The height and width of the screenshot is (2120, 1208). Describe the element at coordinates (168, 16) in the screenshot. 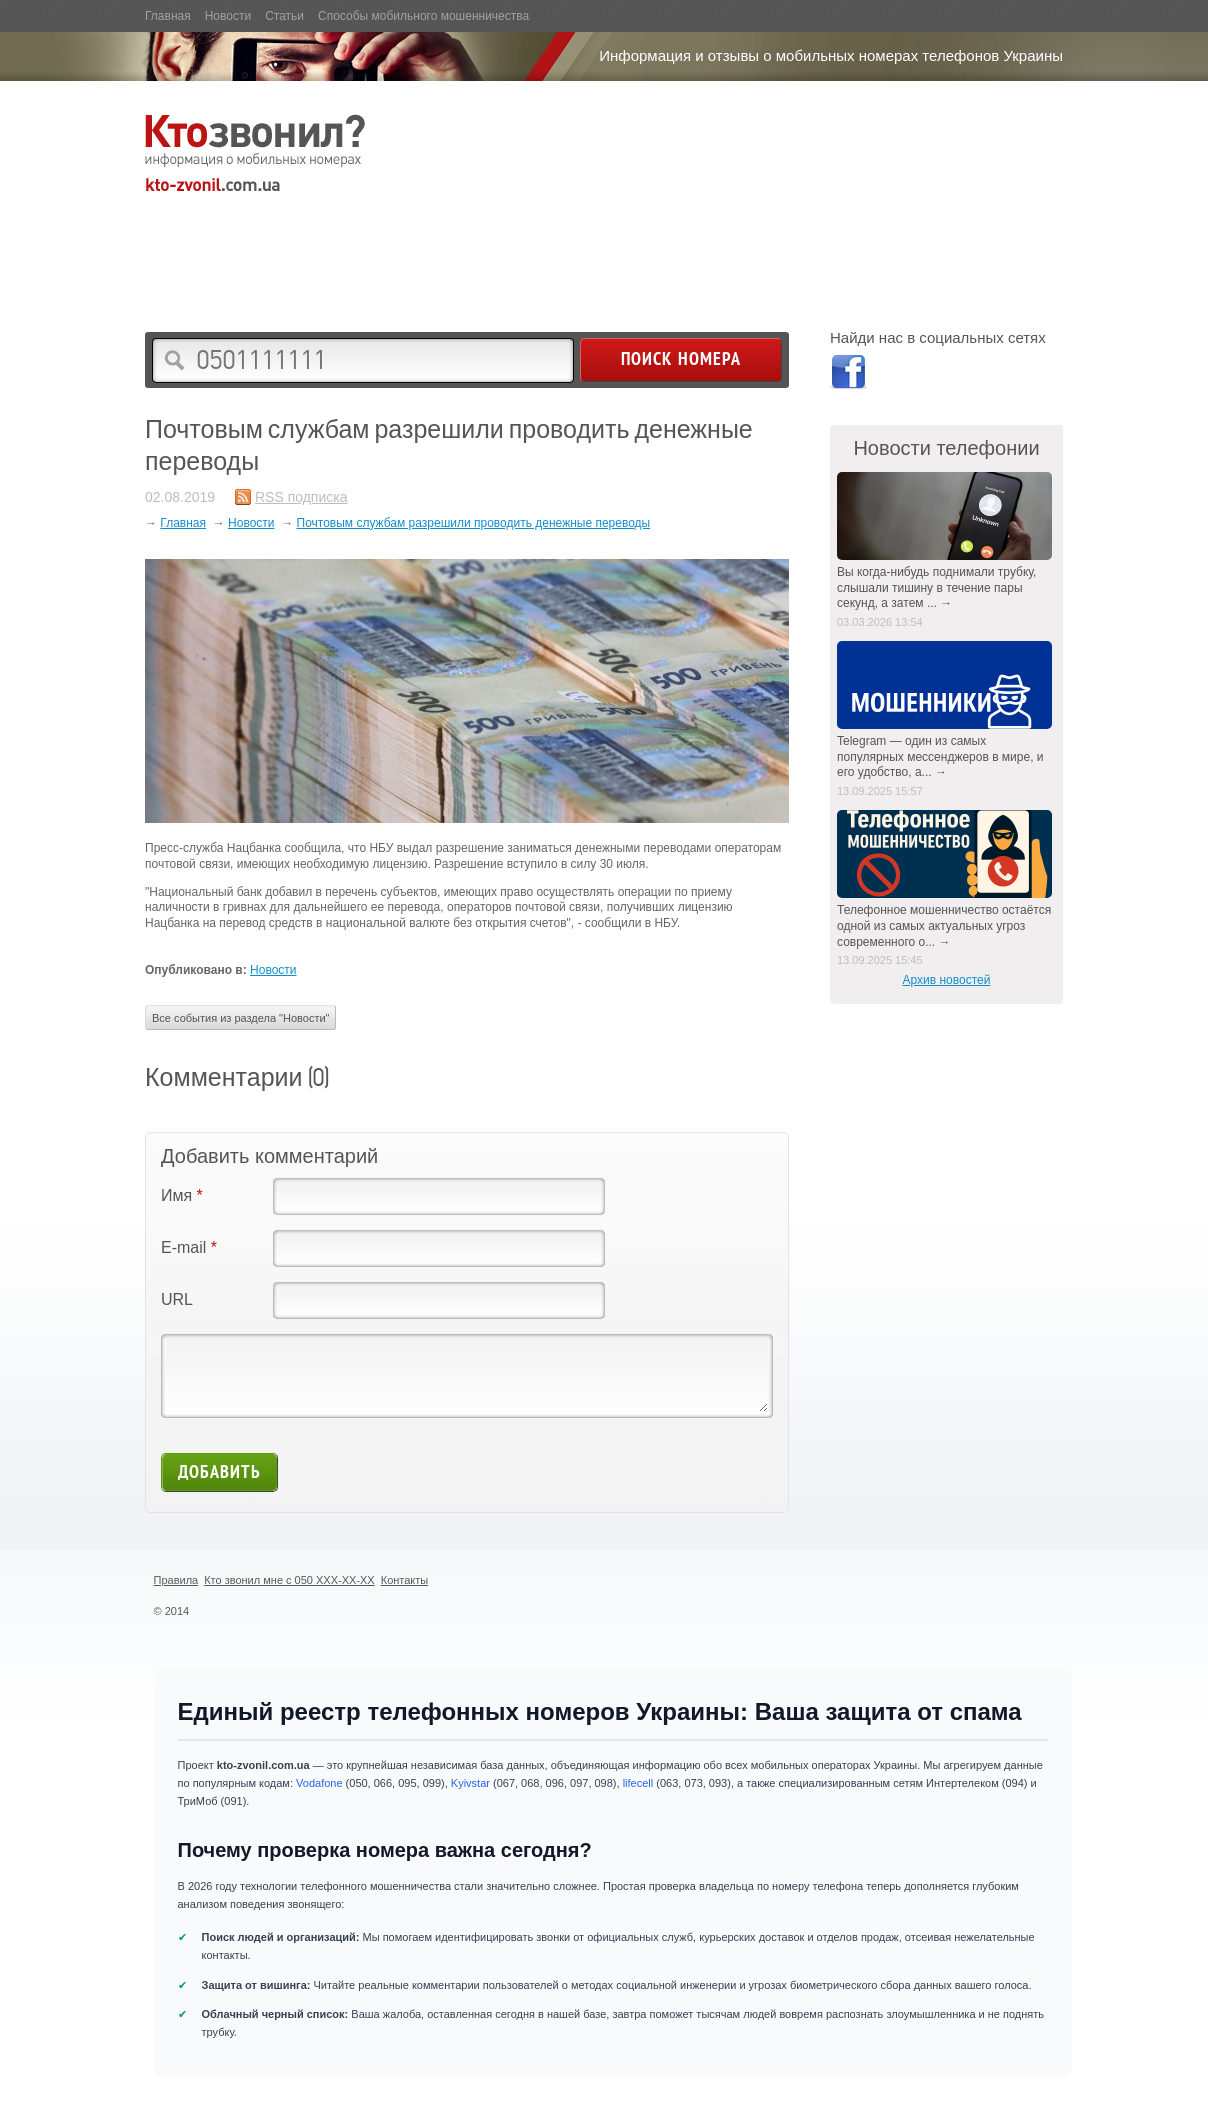

I see `Главная` at that location.